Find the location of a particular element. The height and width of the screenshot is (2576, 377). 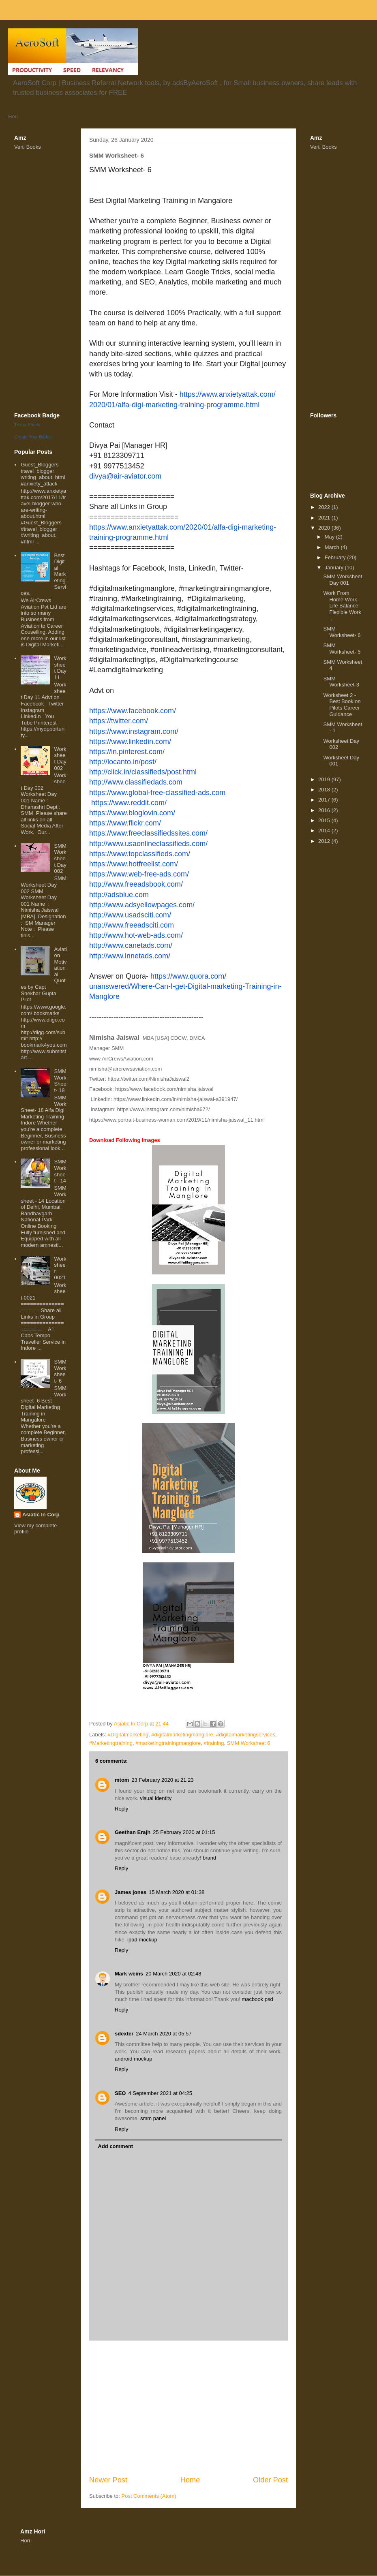

https://www.global-free-classified-ads.com is located at coordinates (157, 793).